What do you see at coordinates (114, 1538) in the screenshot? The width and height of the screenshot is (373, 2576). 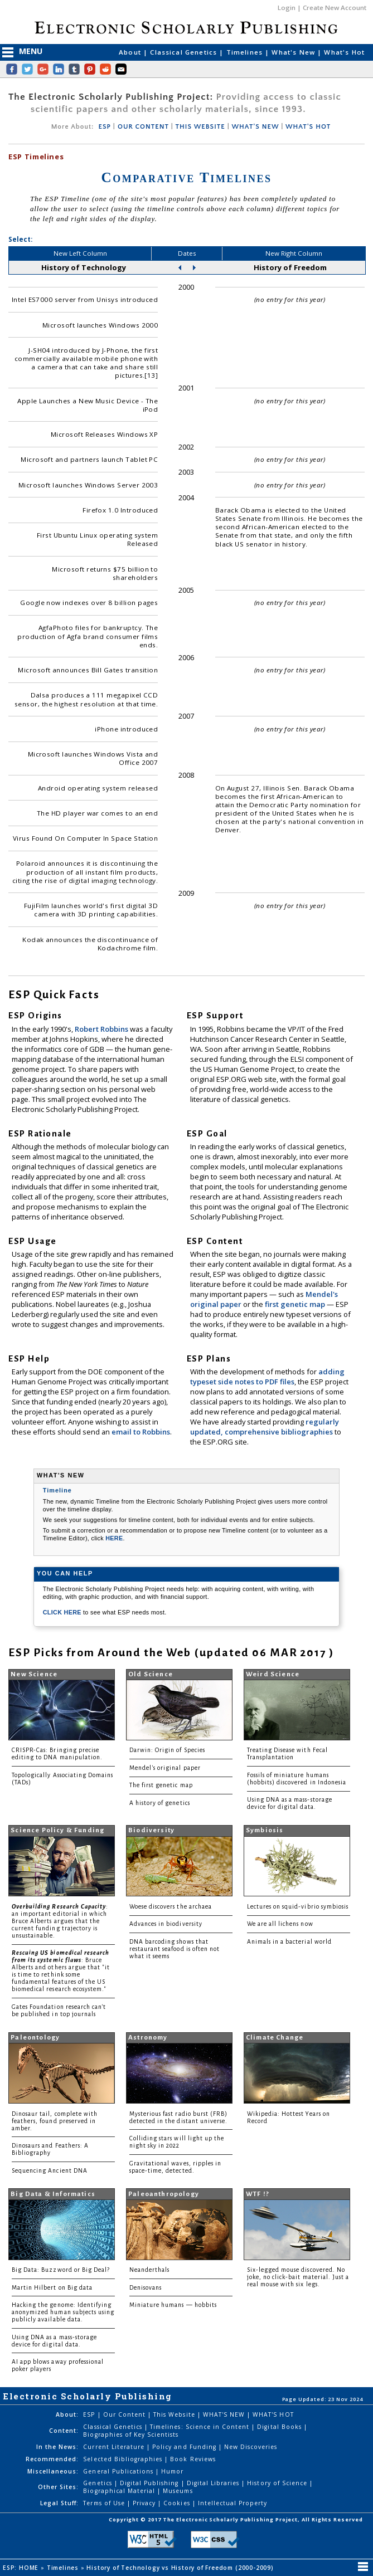 I see `HERE` at bounding box center [114, 1538].